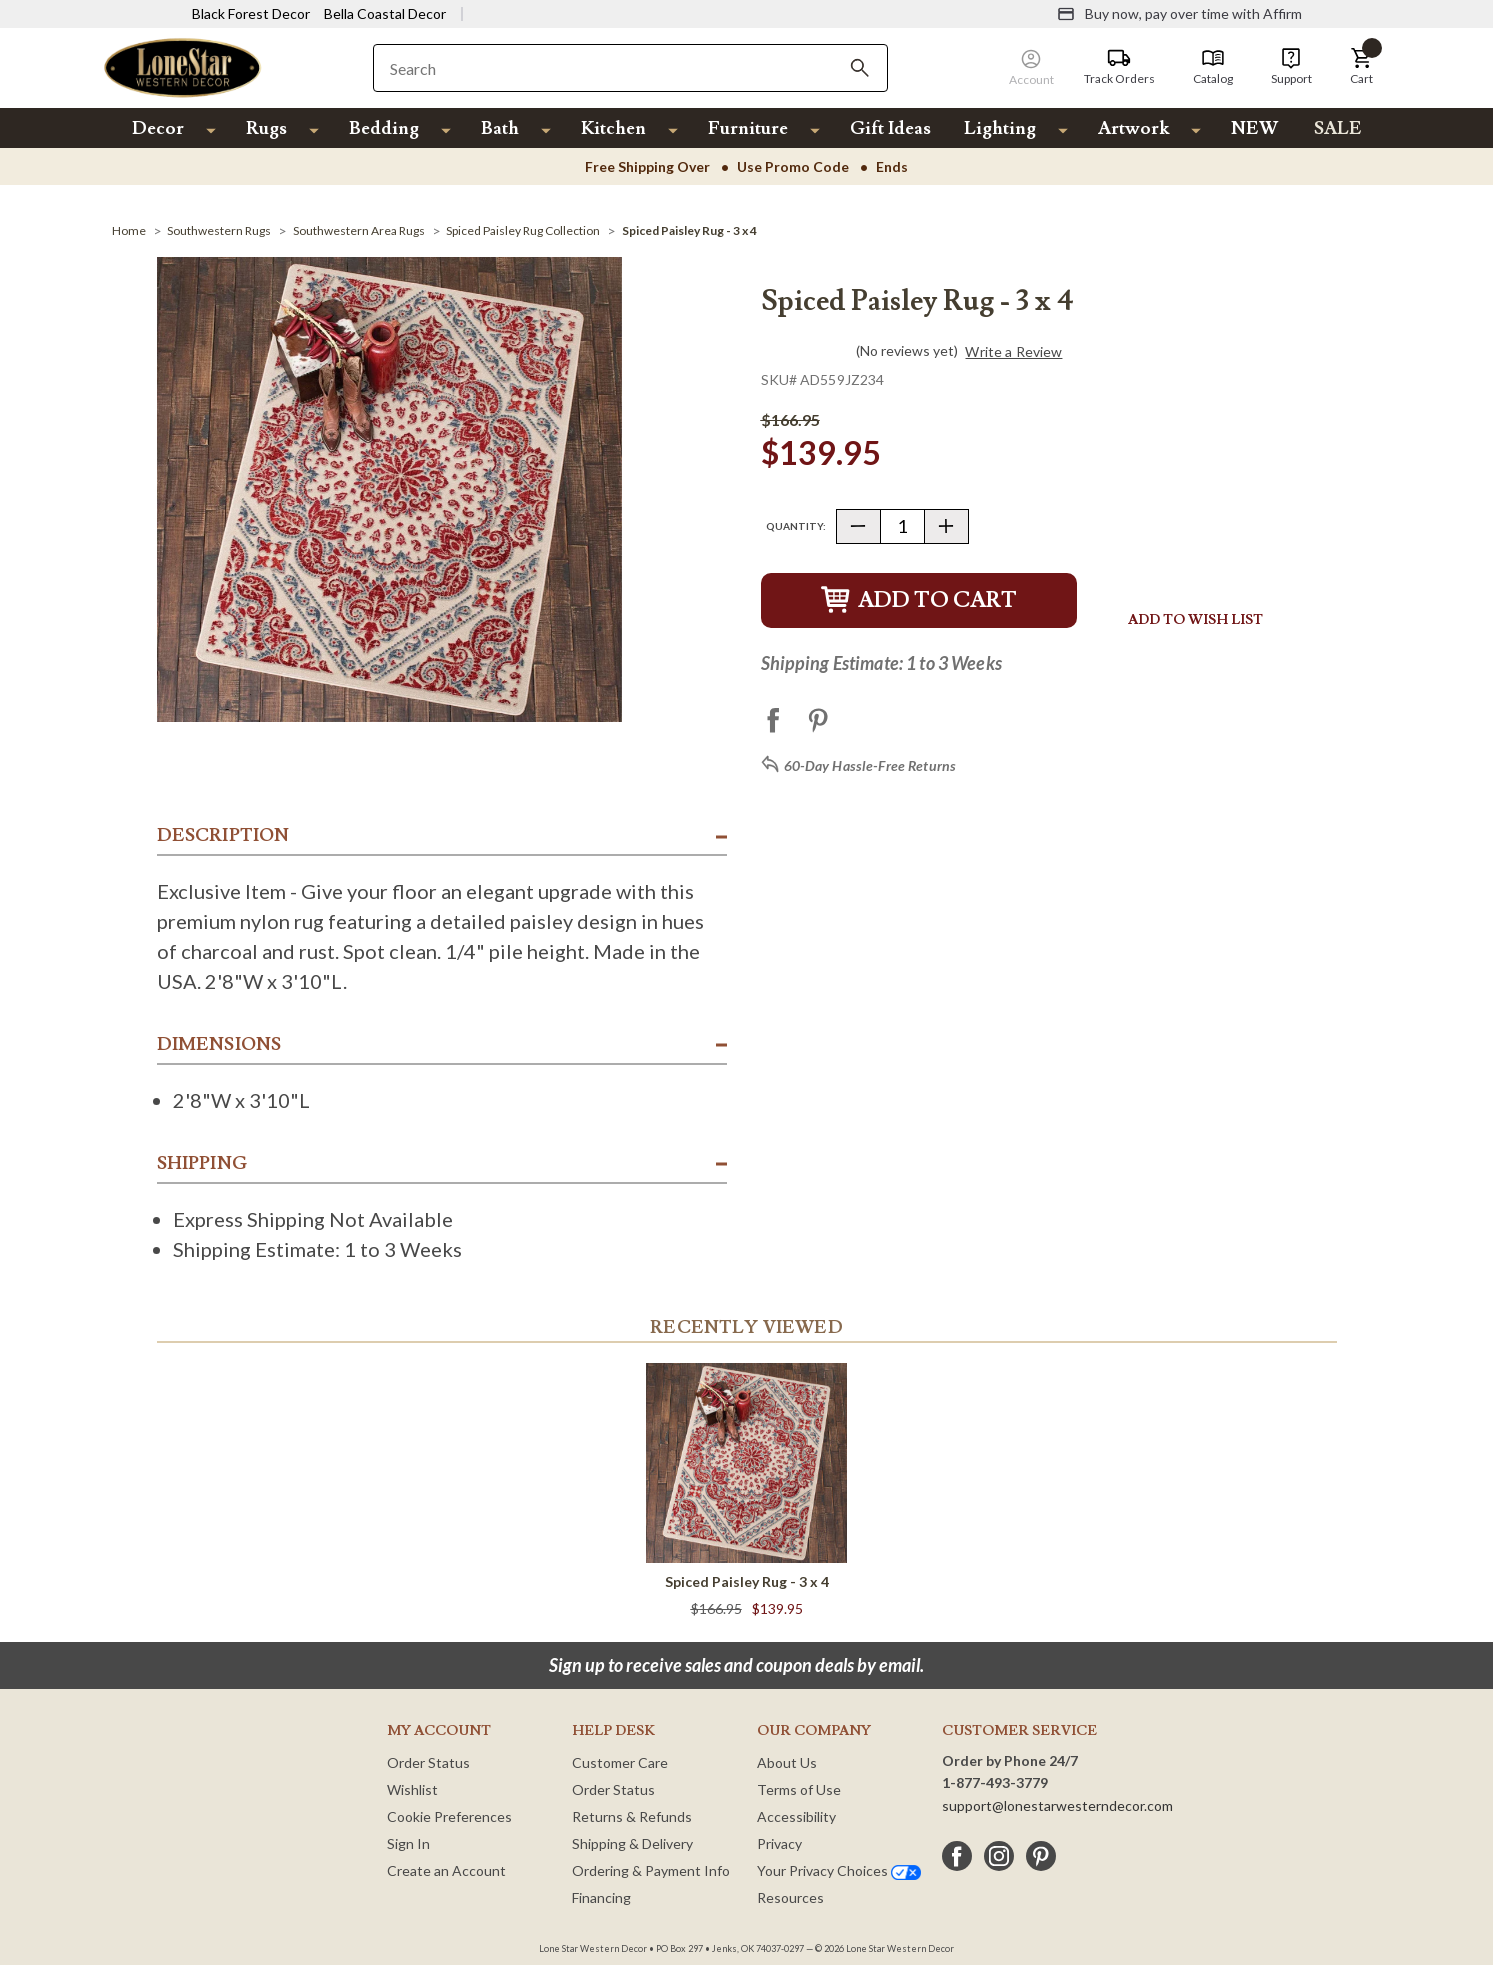 The image size is (1493, 1965). Describe the element at coordinates (1291, 67) in the screenshot. I see `[Support]` at that location.